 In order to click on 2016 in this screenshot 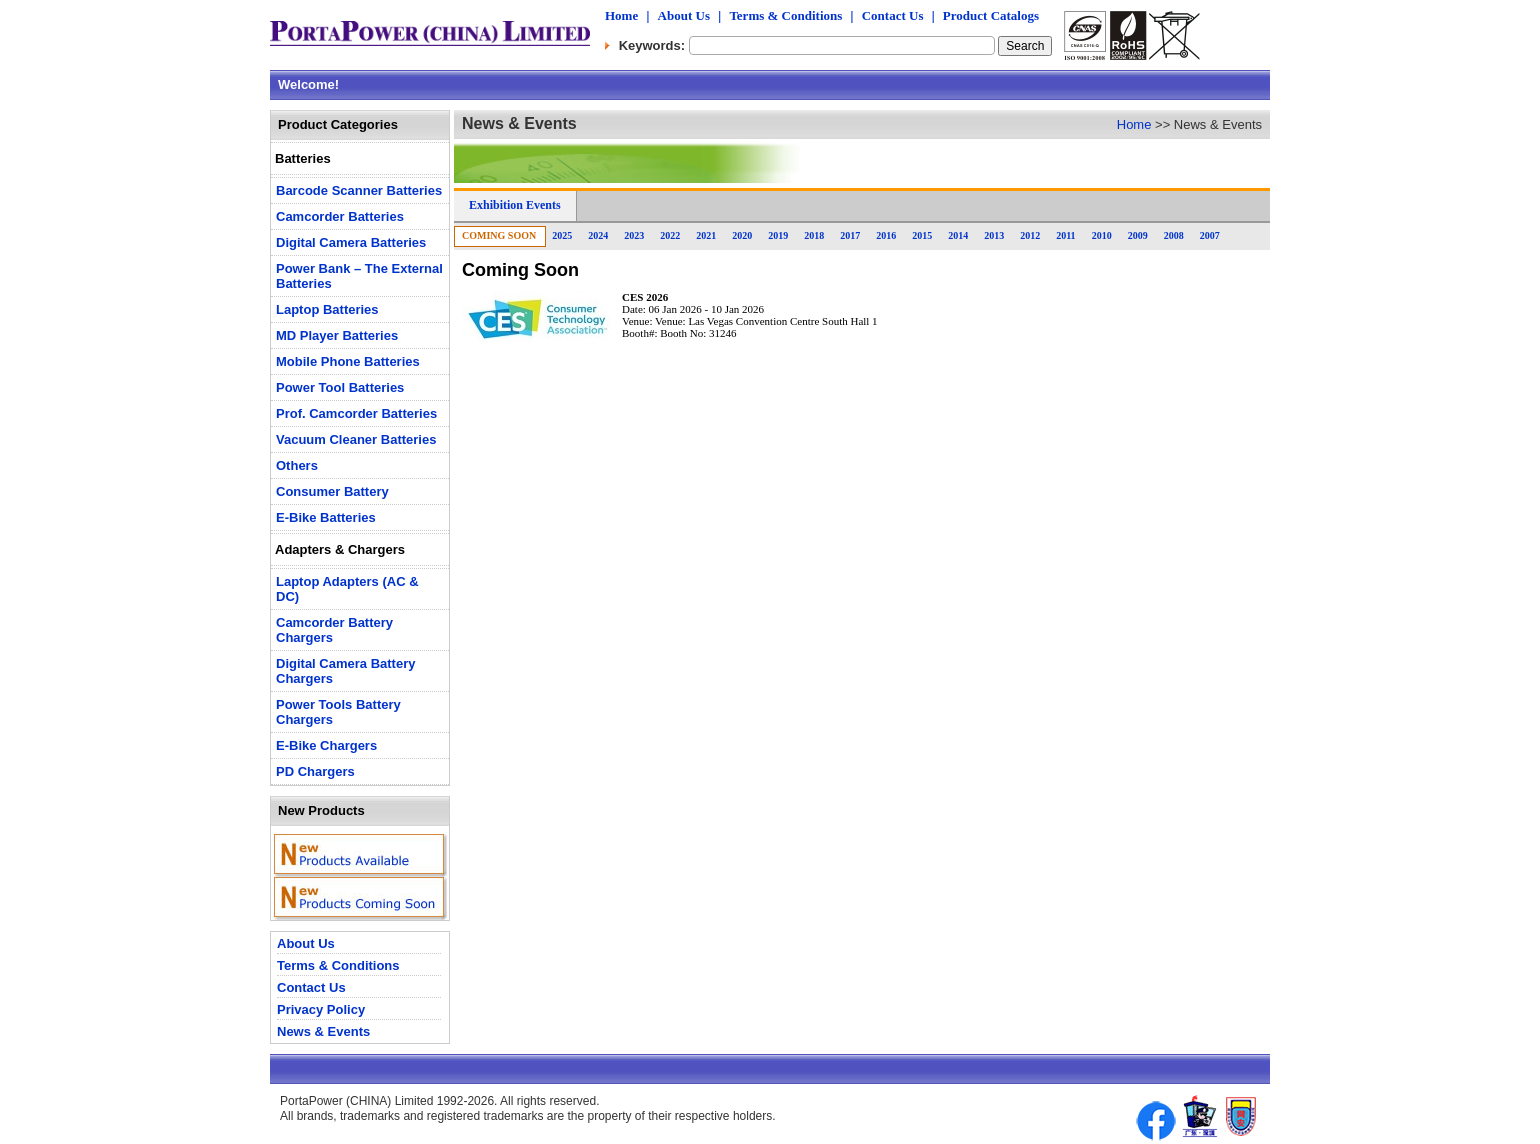, I will do `click(886, 235)`.